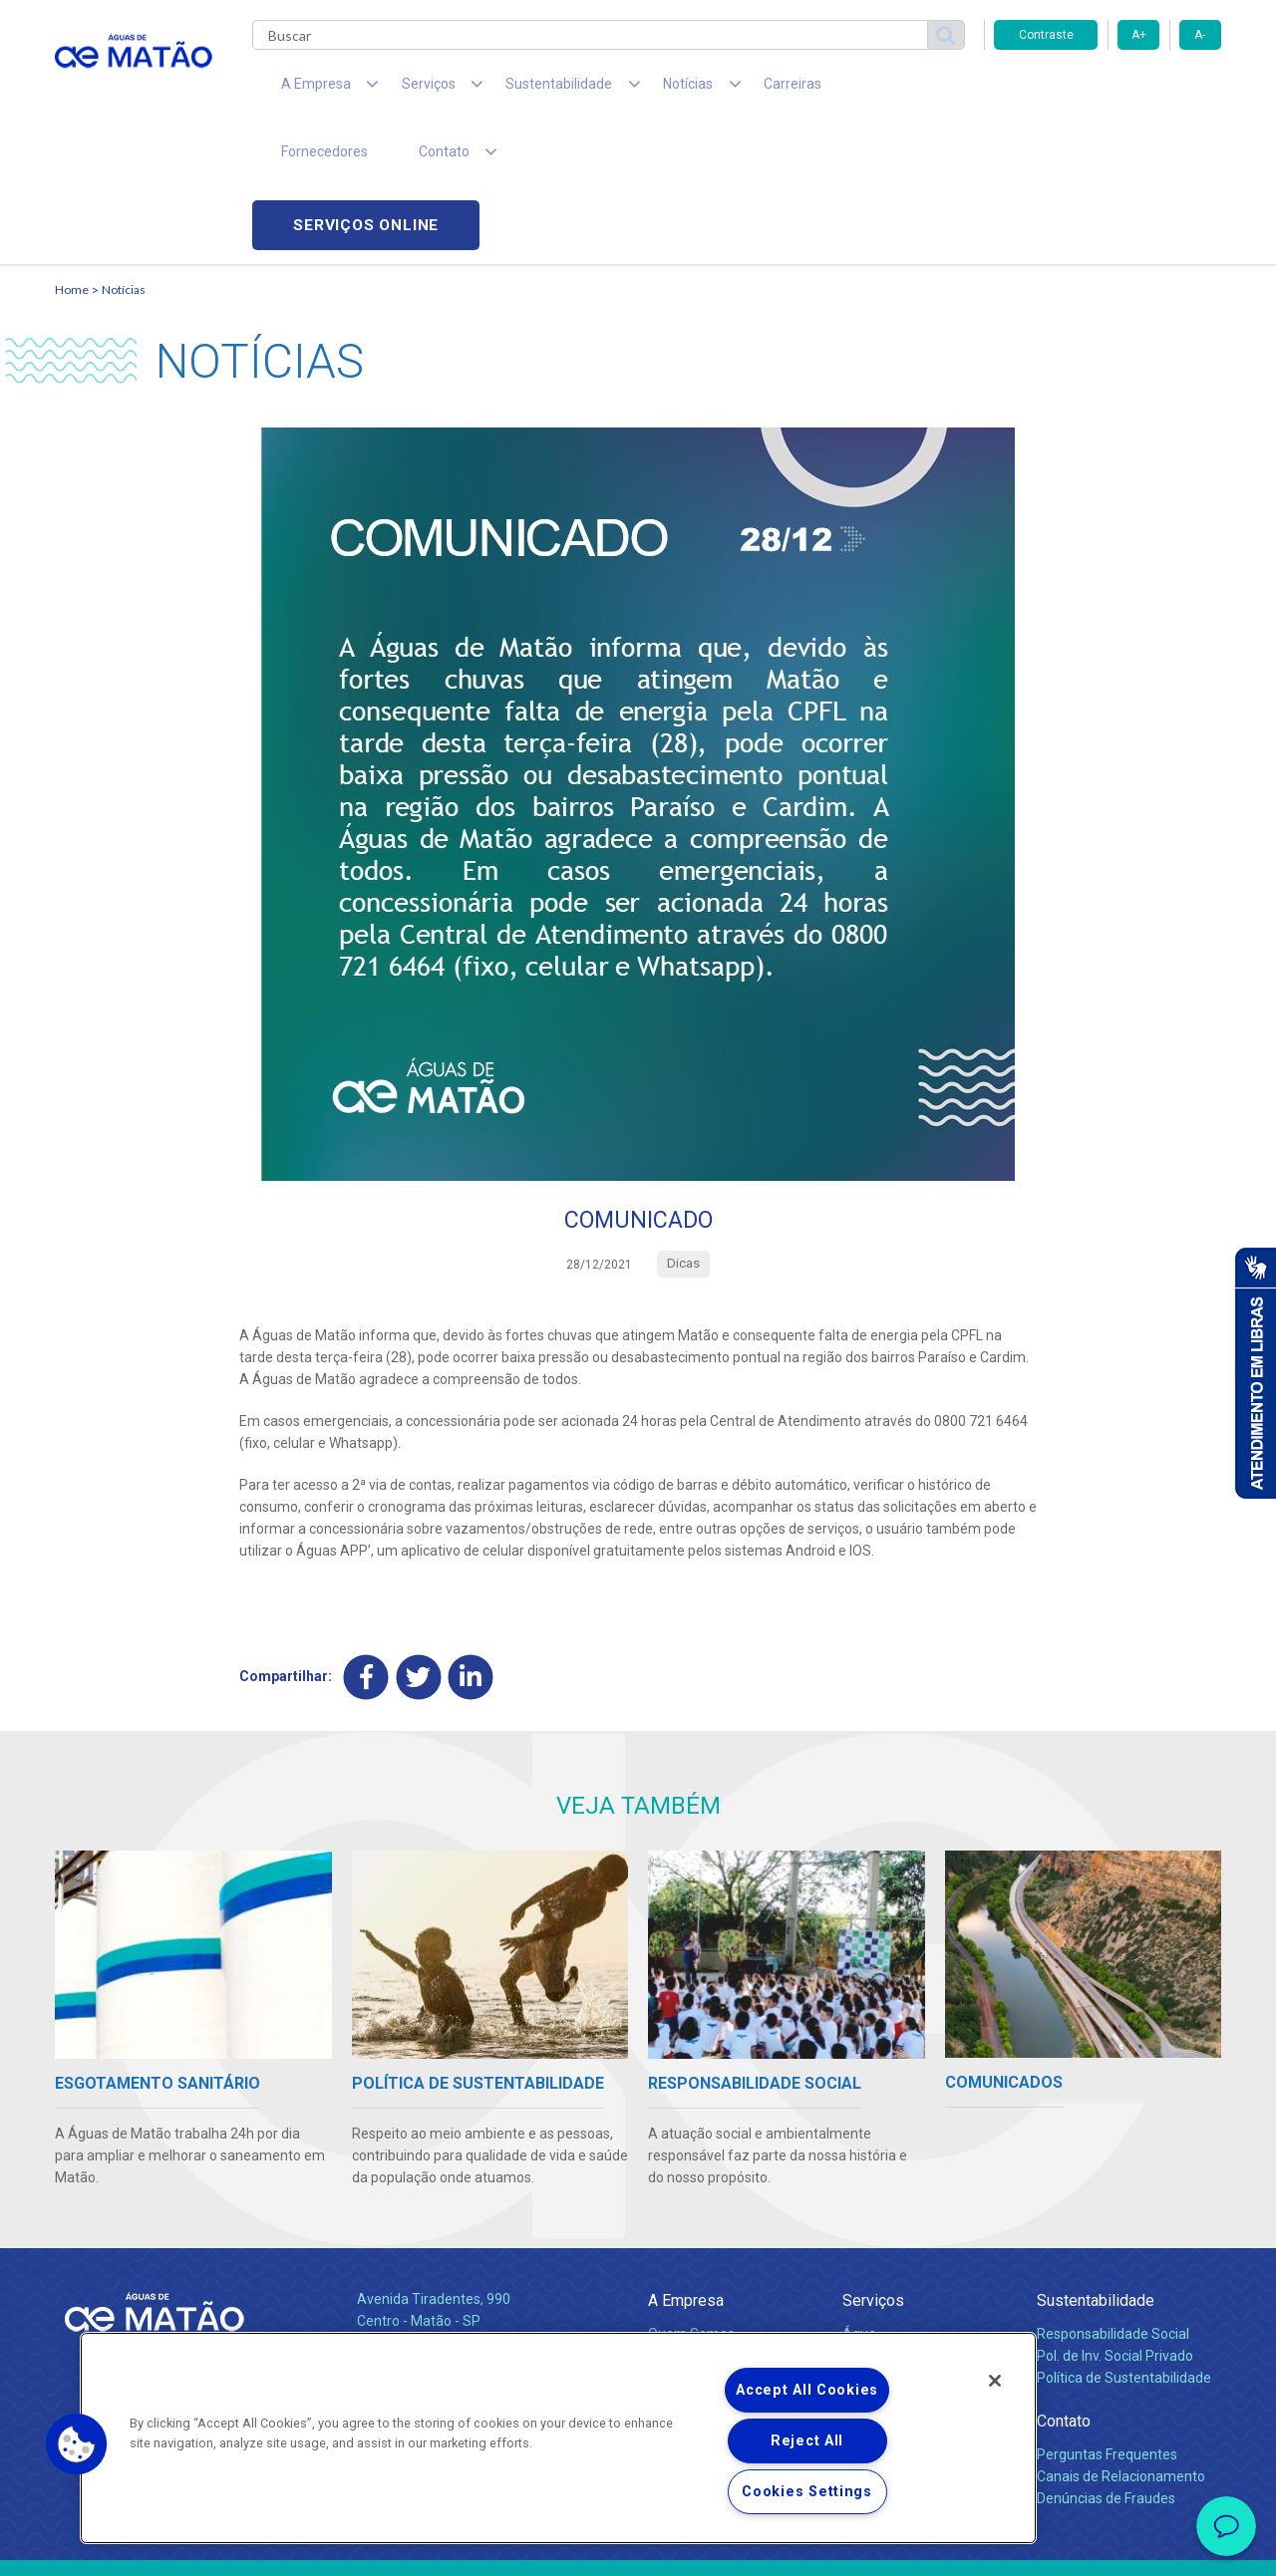  What do you see at coordinates (882, 2288) in the screenshot?
I see `Documentos` at bounding box center [882, 2288].